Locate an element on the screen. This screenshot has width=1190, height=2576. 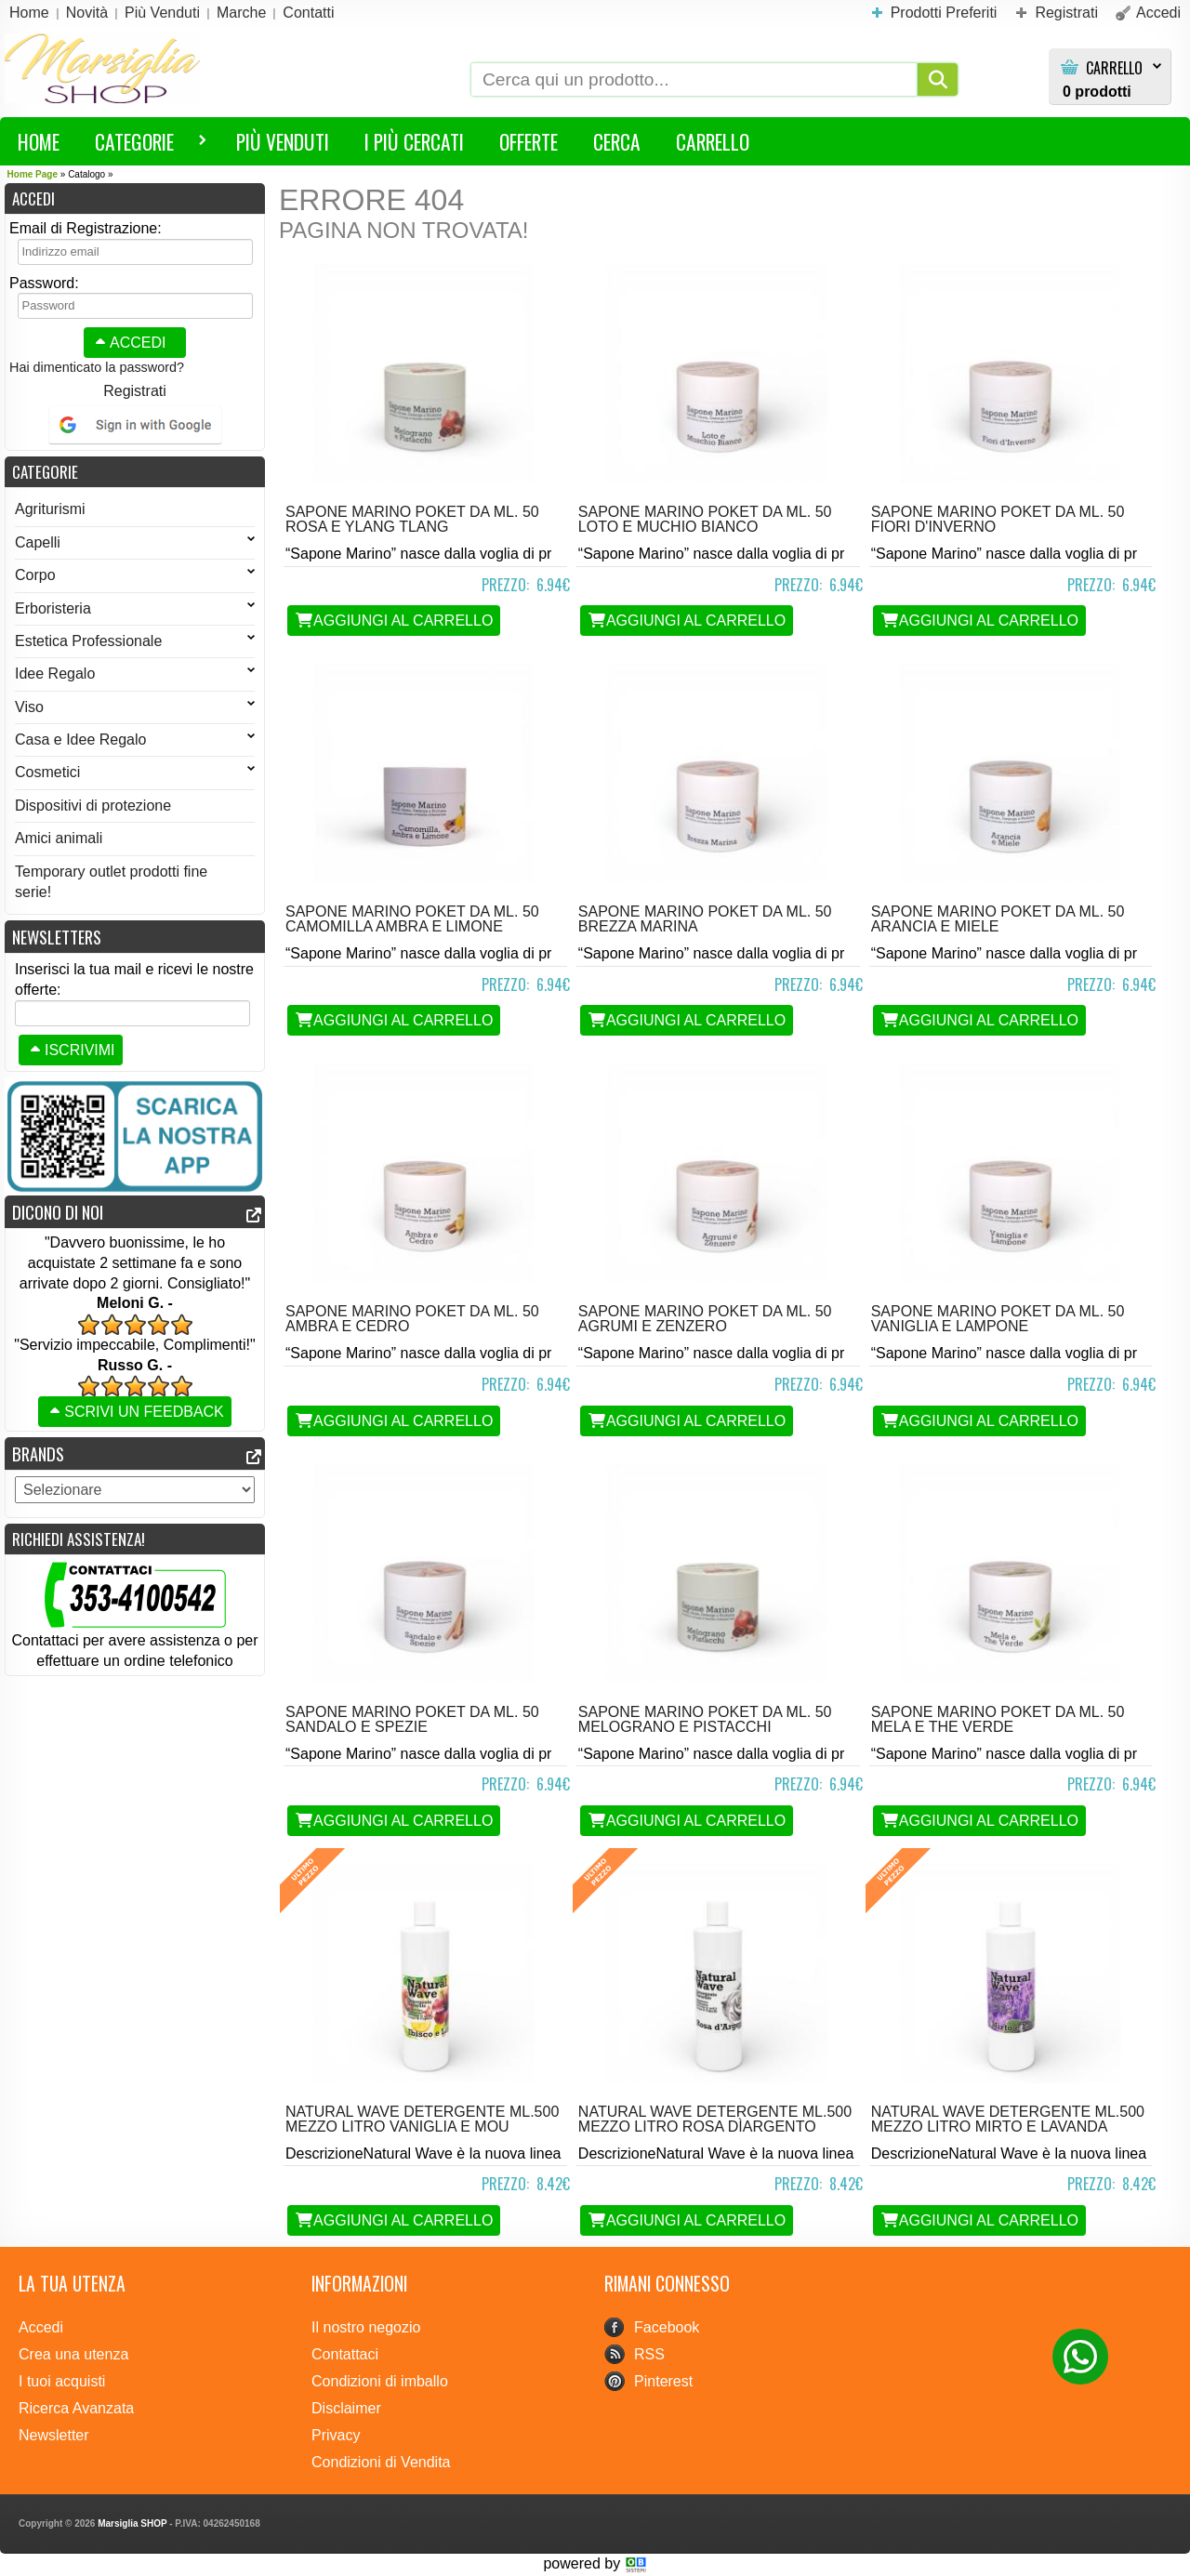
Carrello is located at coordinates (1114, 68).